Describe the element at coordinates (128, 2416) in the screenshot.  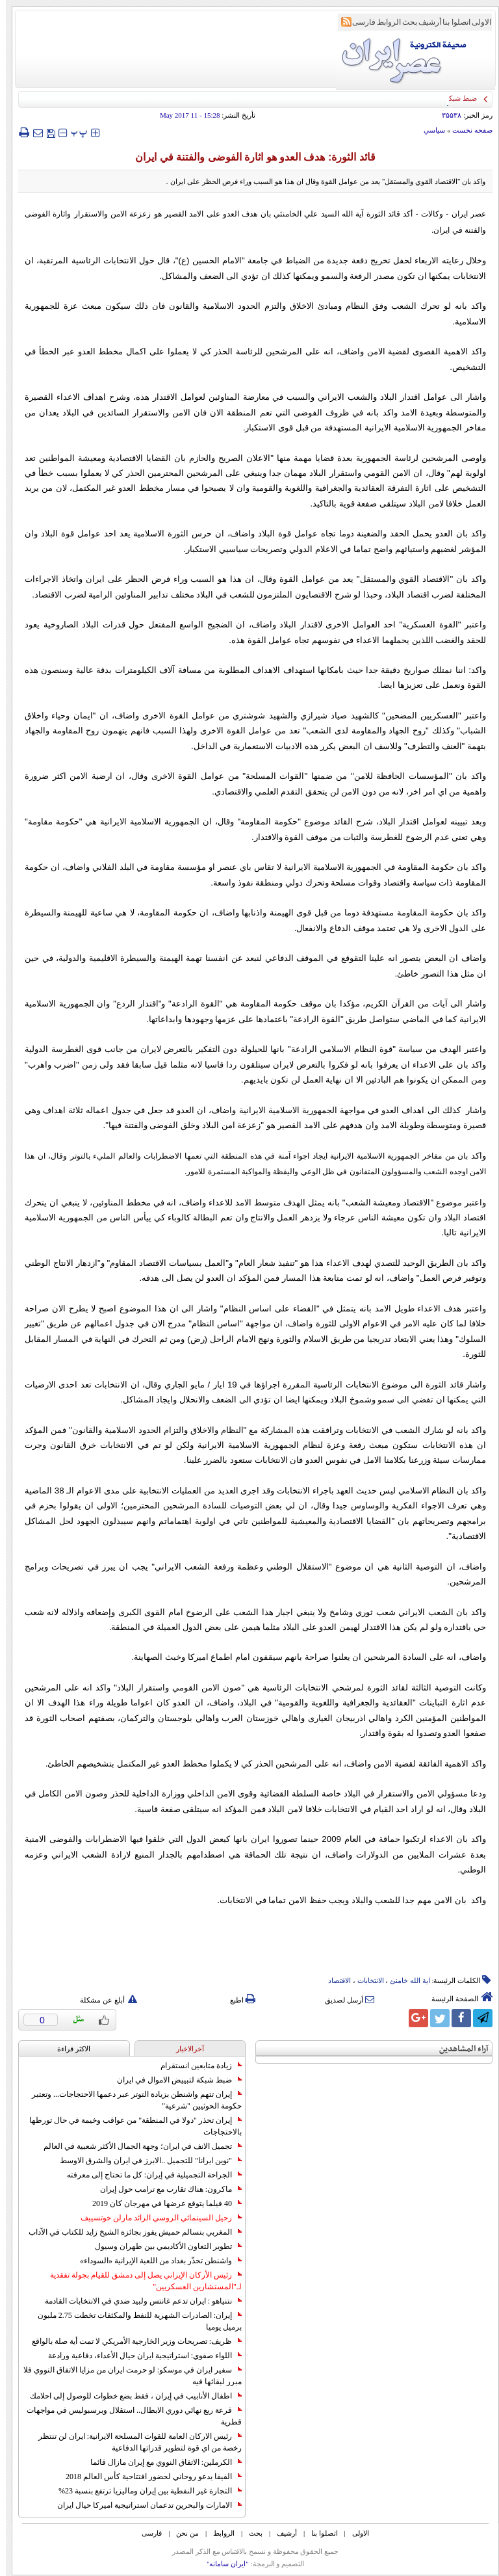
I see `قرعة ربع نهائي دوري الابطال.. استقلال وبرسبوليس في مواجهات قطرية` at that location.